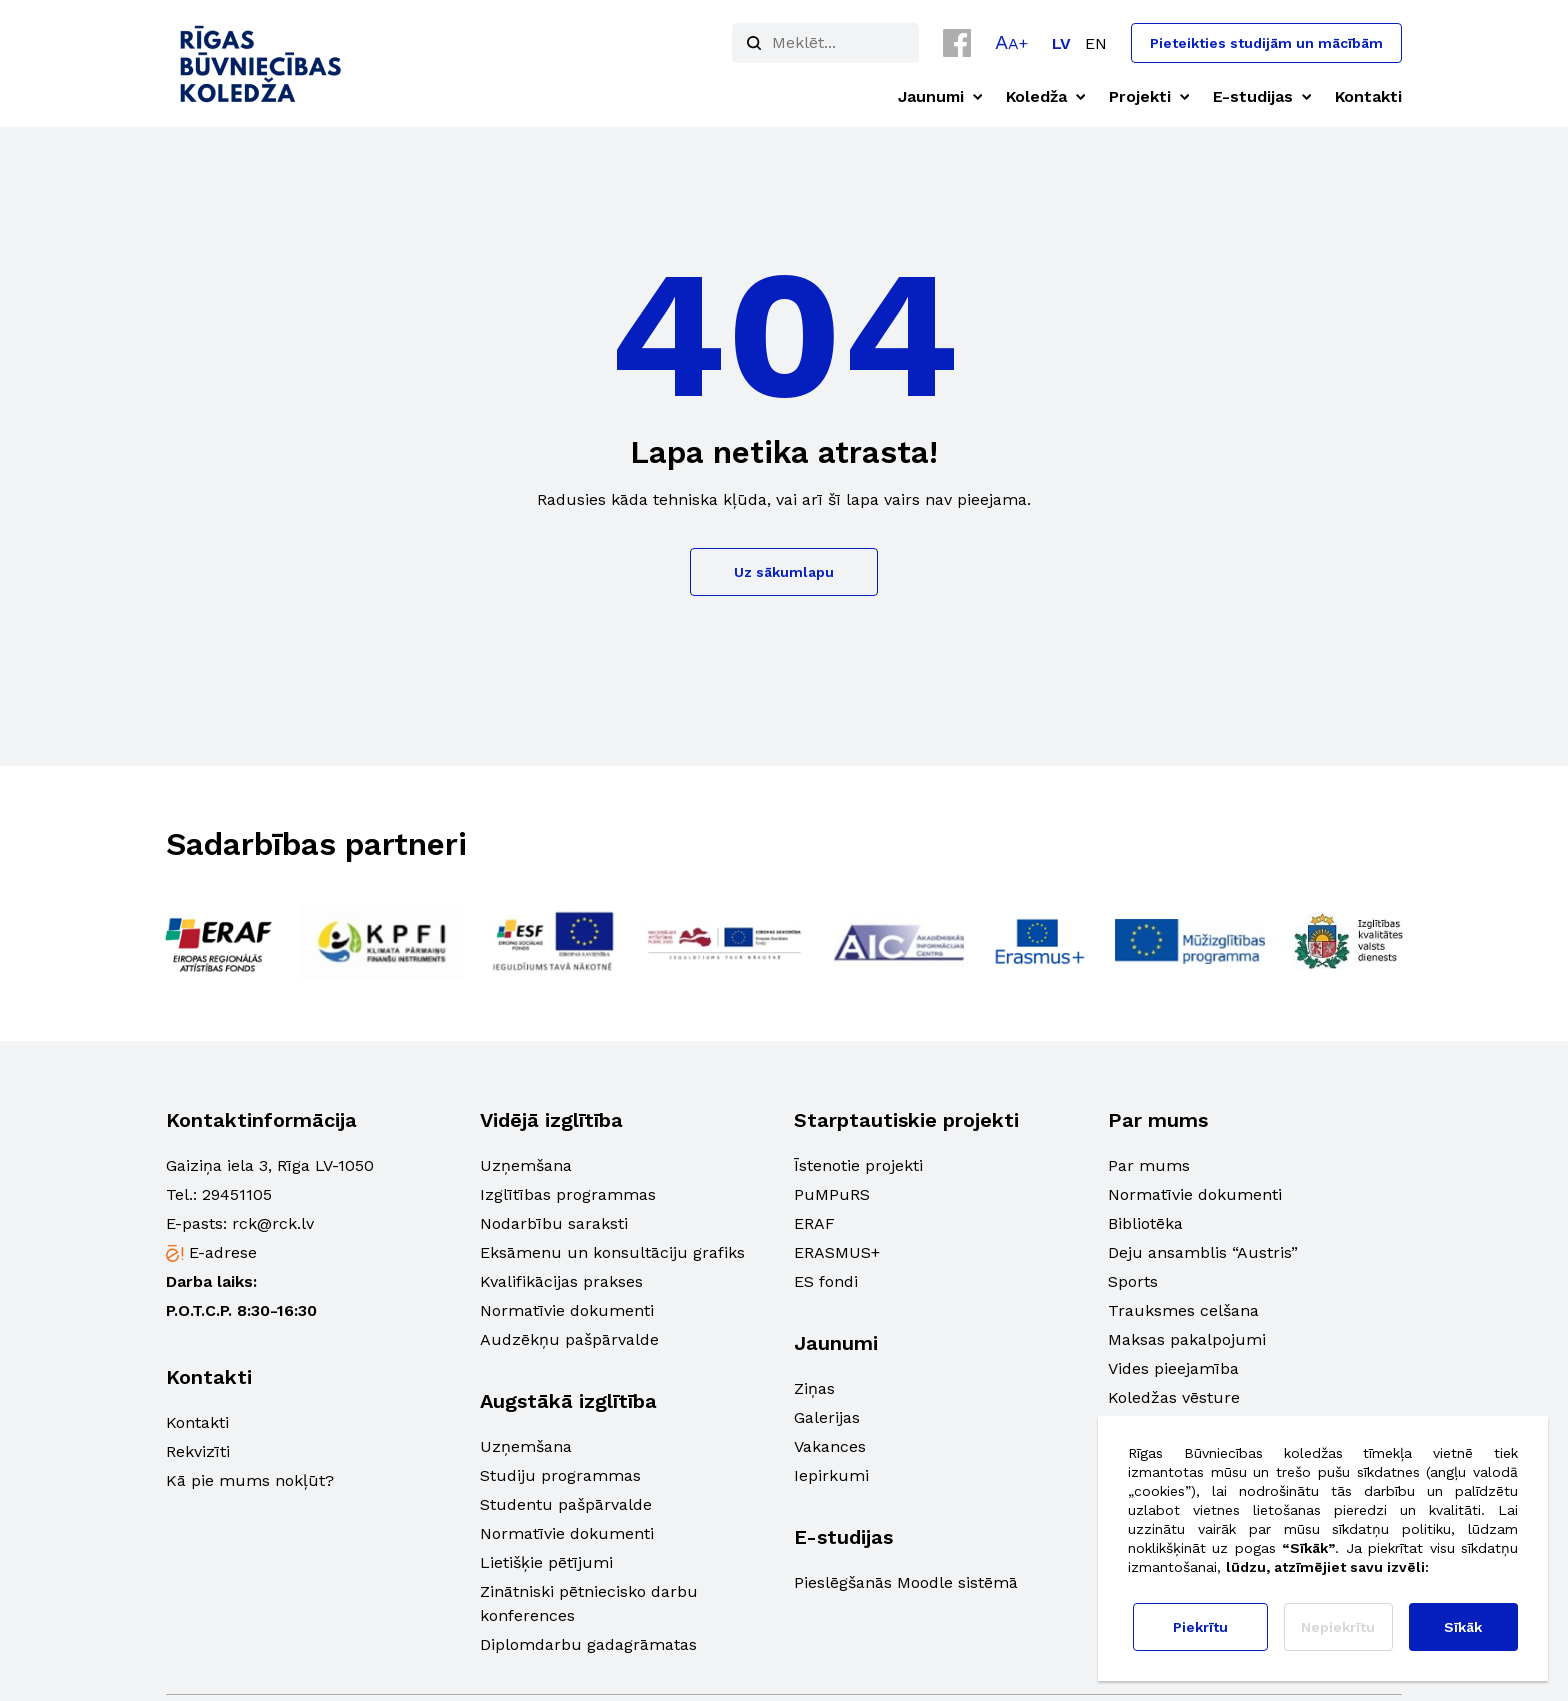 This screenshot has width=1568, height=1701. What do you see at coordinates (561, 1281) in the screenshot?
I see `Kvalifikācijas prakses` at bounding box center [561, 1281].